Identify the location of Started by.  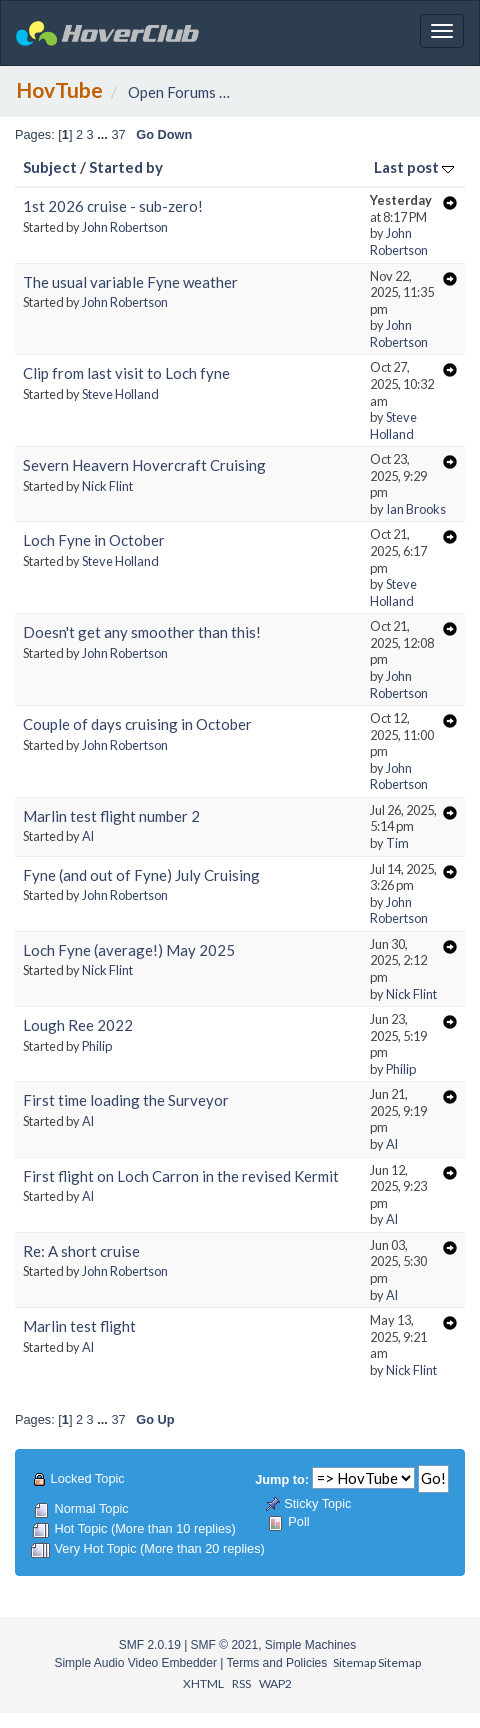
(126, 167).